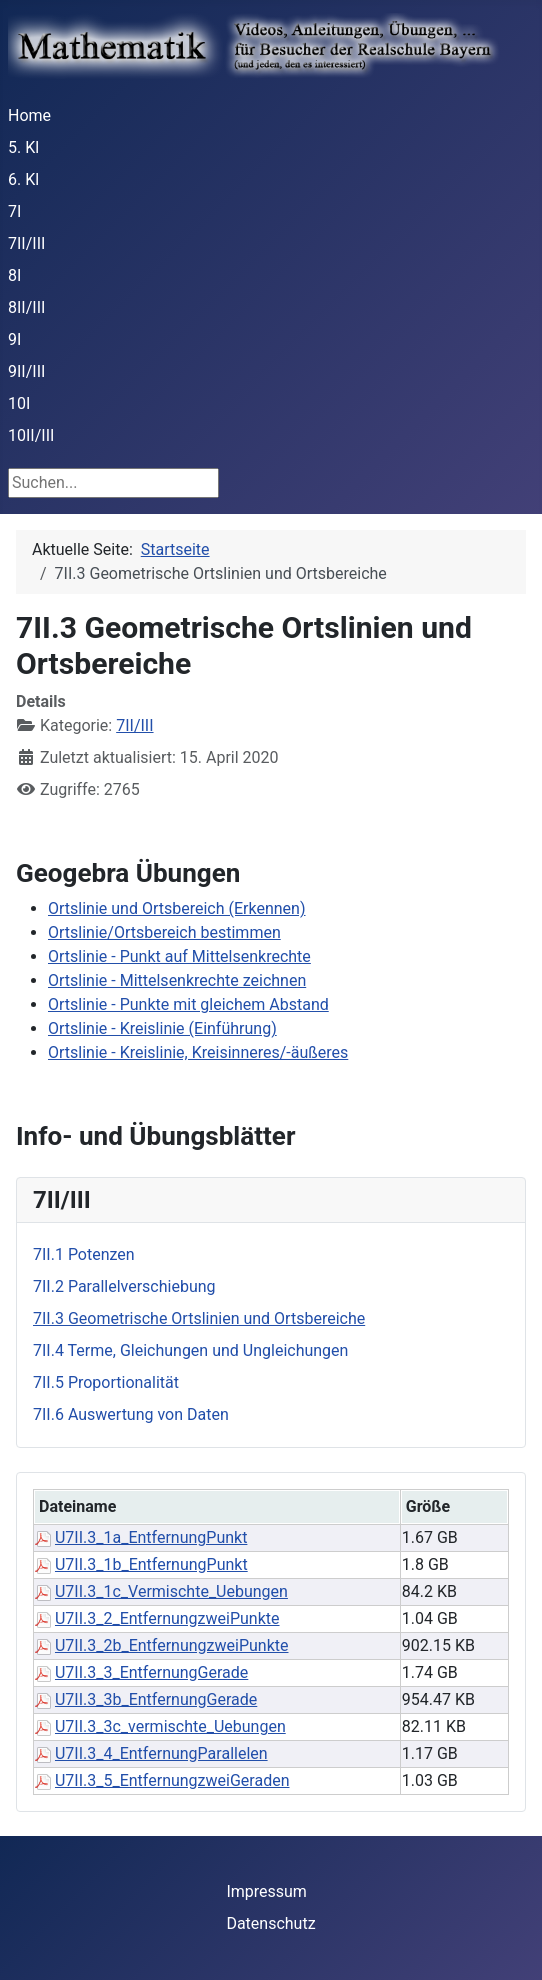 The image size is (542, 1980). Describe the element at coordinates (151, 1564) in the screenshot. I see `U7II.3_1b_EntfernungPunkt` at that location.